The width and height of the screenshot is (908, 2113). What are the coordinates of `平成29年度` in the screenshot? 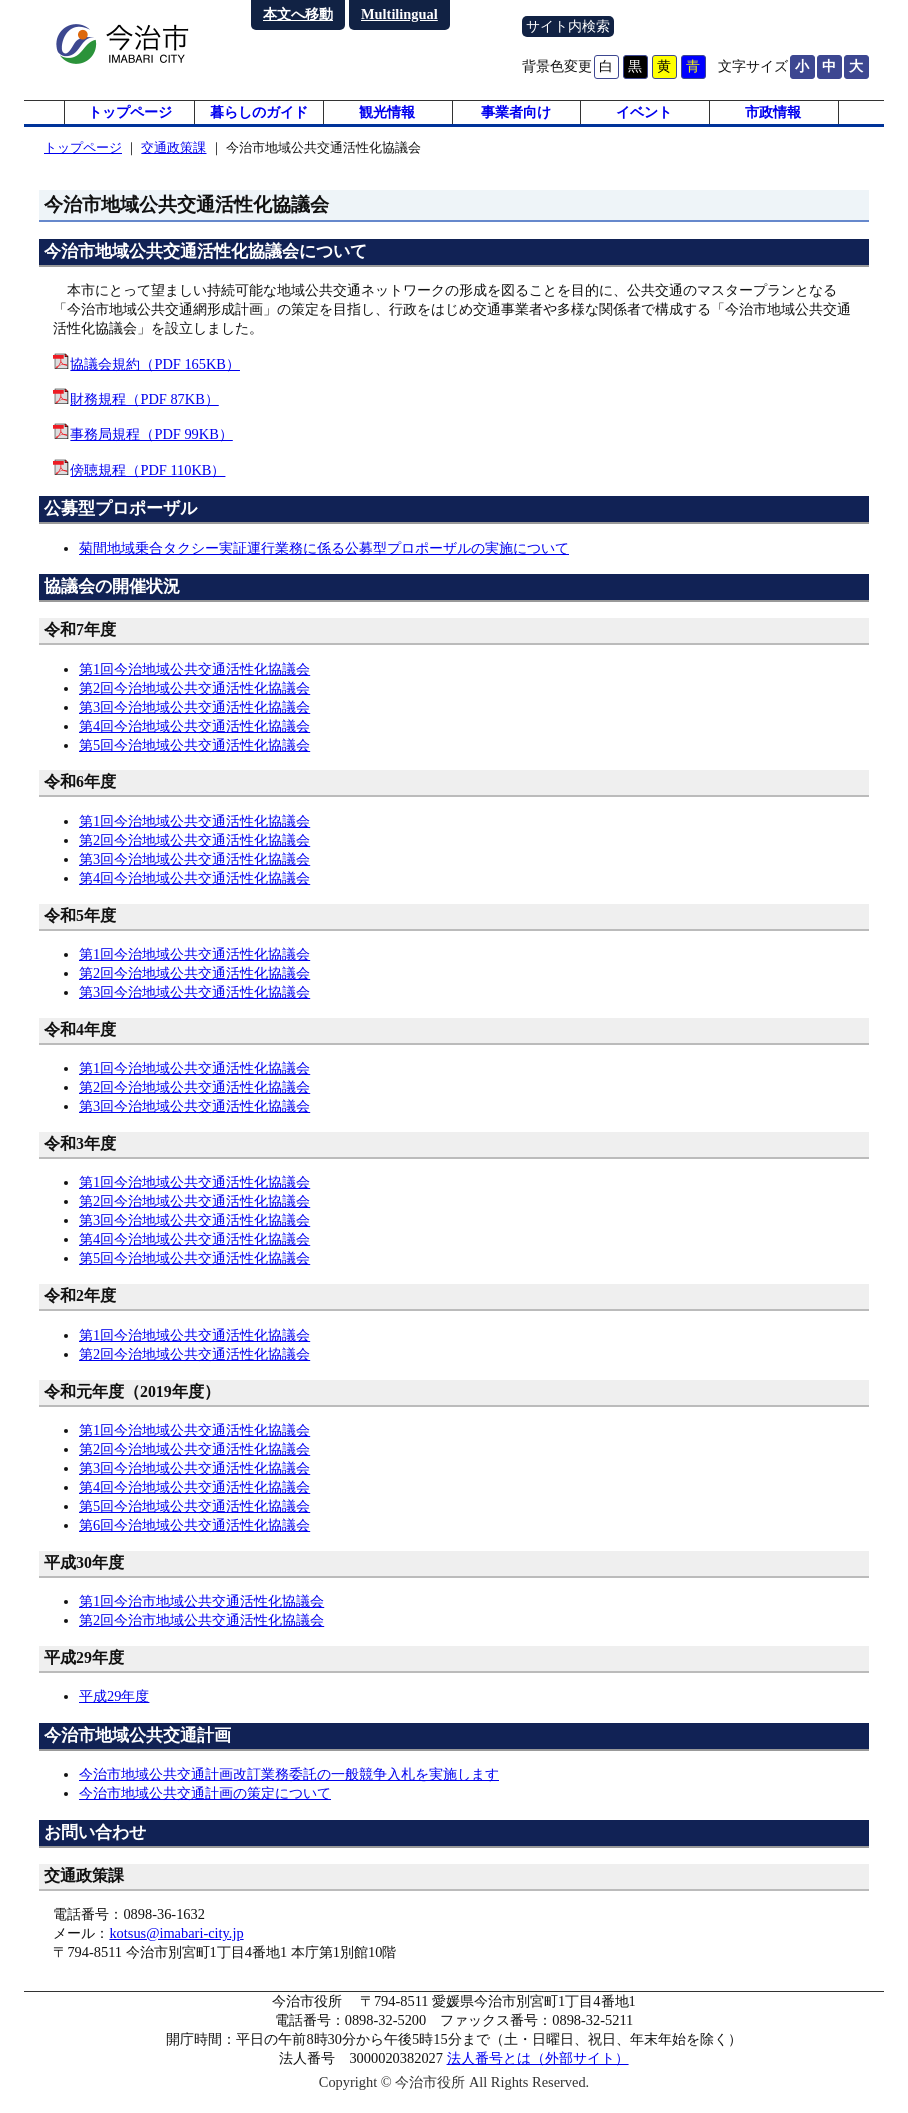 It's located at (114, 1712).